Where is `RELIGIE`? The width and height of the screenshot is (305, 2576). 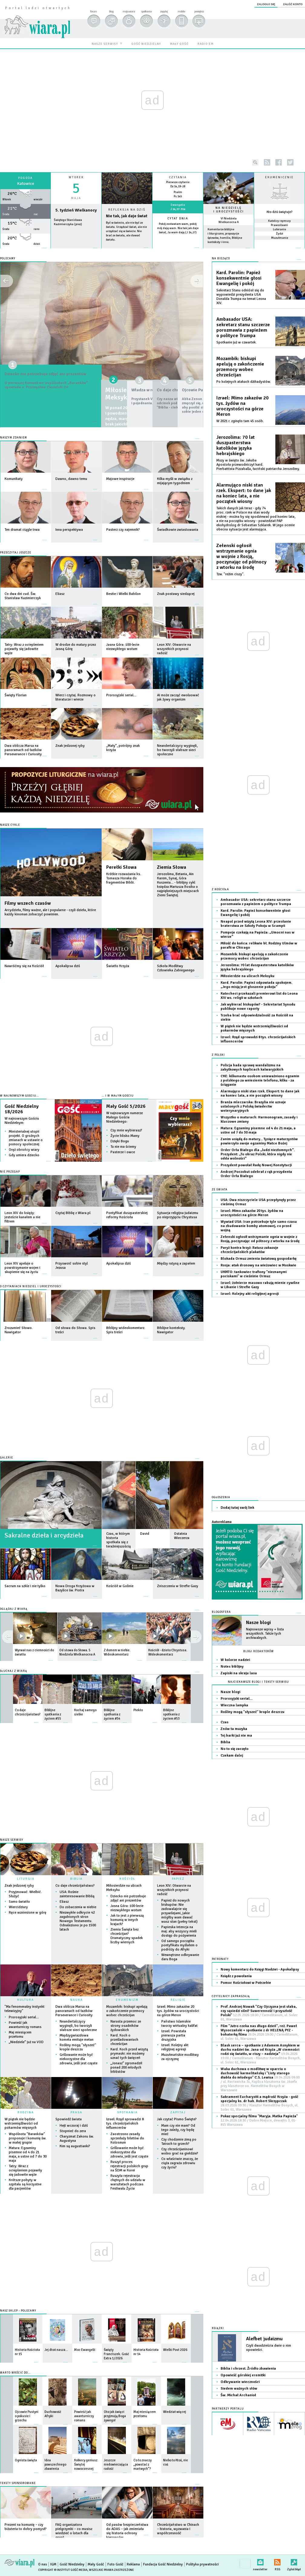 RELIGIE is located at coordinates (178, 2000).